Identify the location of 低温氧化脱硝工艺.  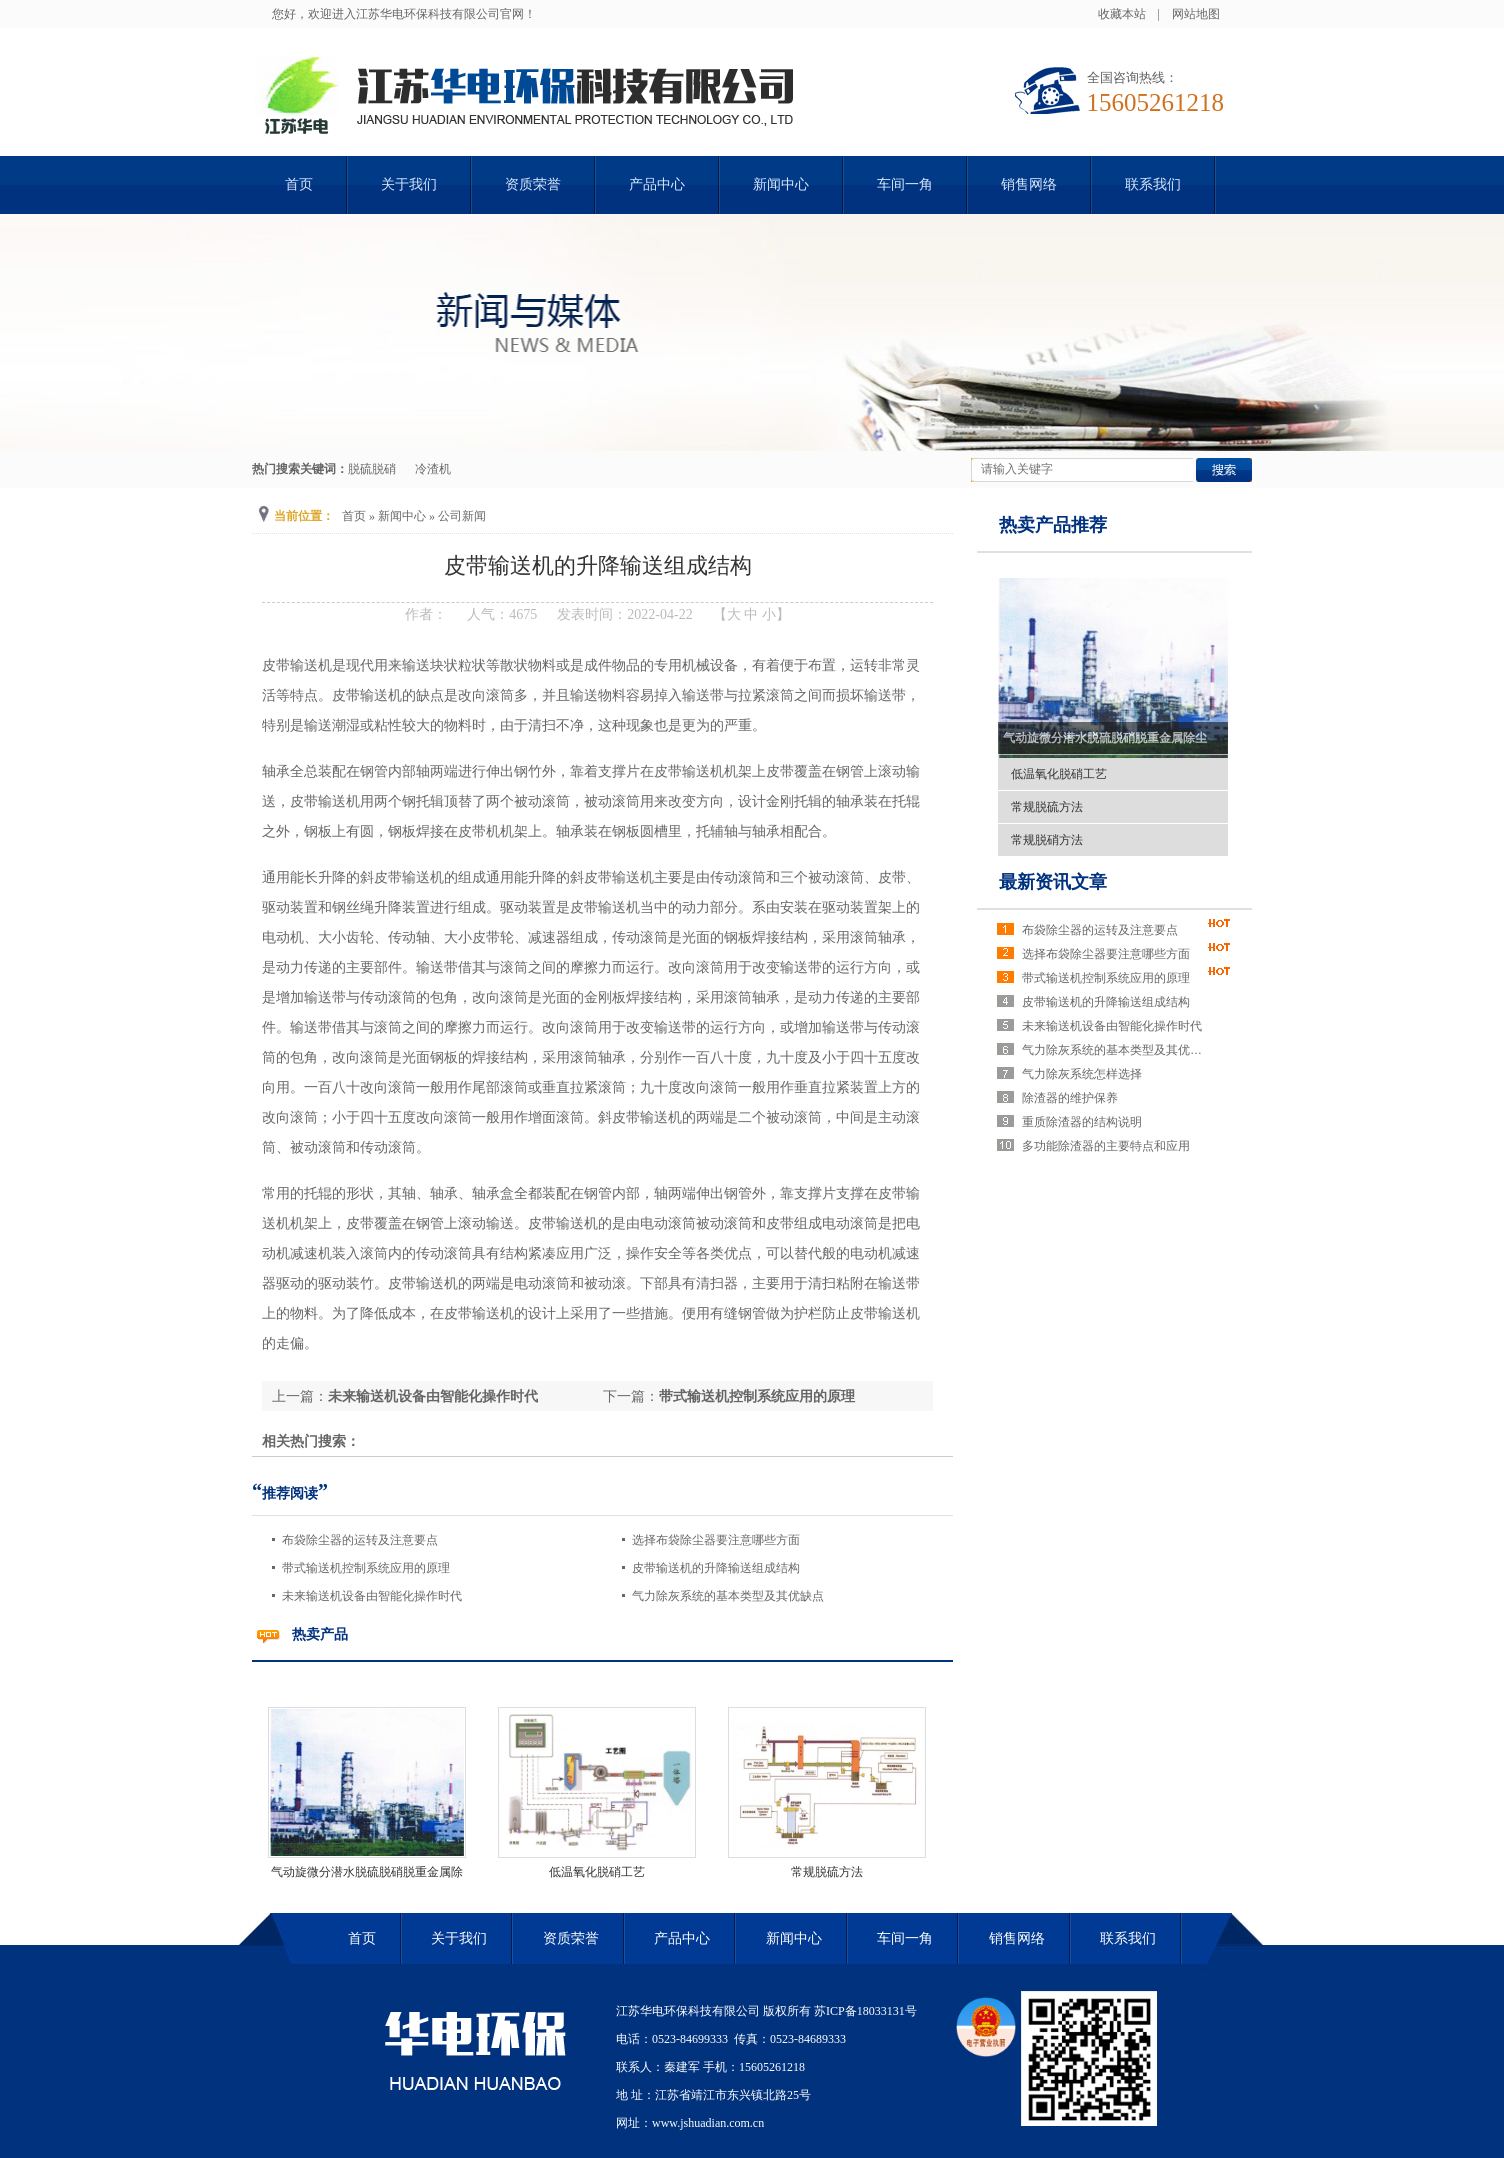
(597, 1872).